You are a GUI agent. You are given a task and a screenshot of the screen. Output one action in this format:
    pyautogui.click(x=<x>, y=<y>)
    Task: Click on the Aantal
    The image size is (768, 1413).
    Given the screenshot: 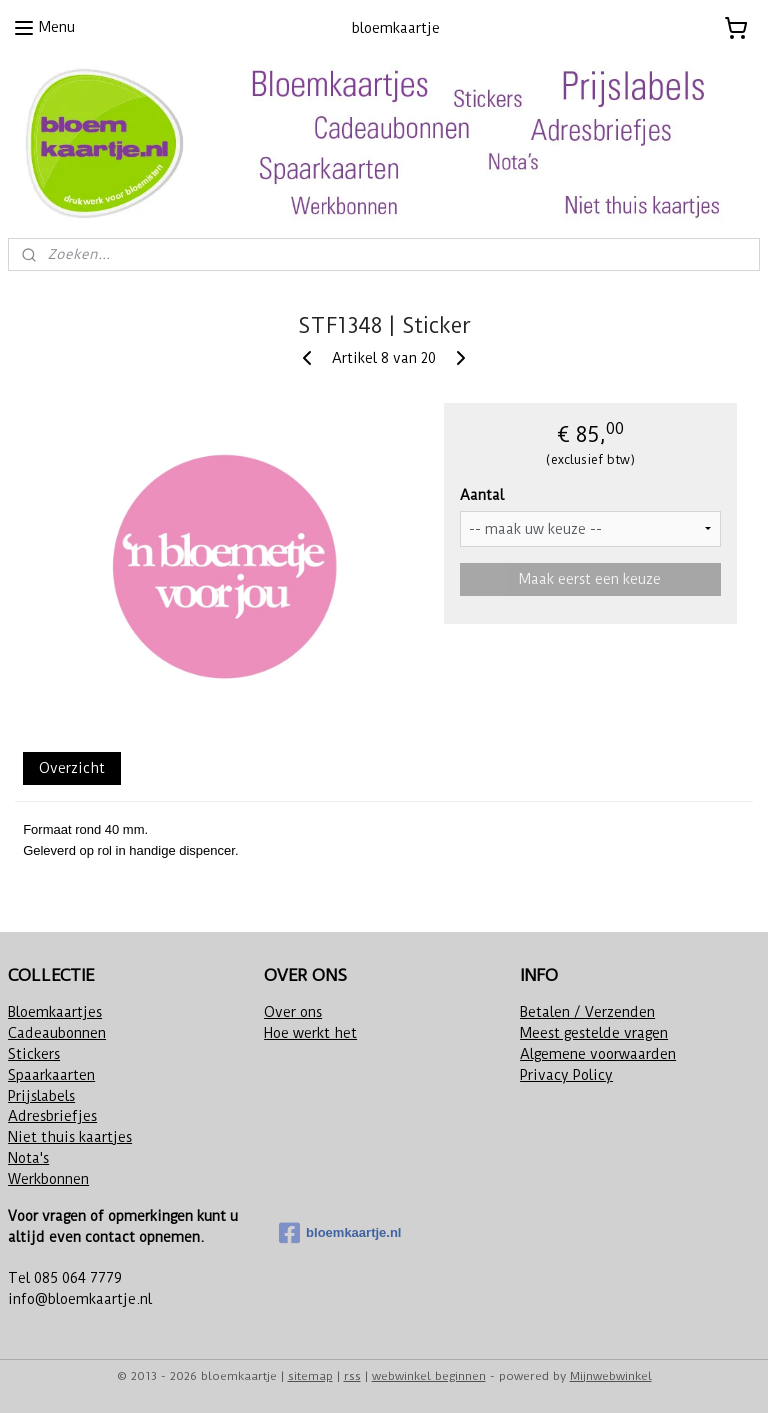 What is the action you would take?
    pyautogui.click(x=482, y=494)
    